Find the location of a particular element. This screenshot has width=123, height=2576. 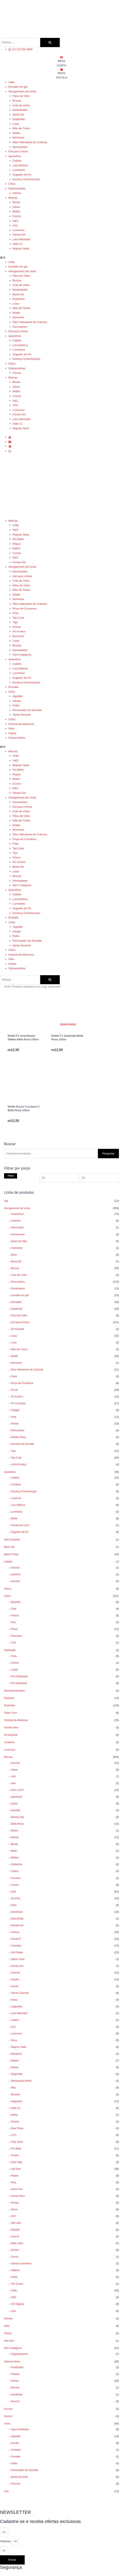

Pré Depilação is located at coordinates (19, 1609).